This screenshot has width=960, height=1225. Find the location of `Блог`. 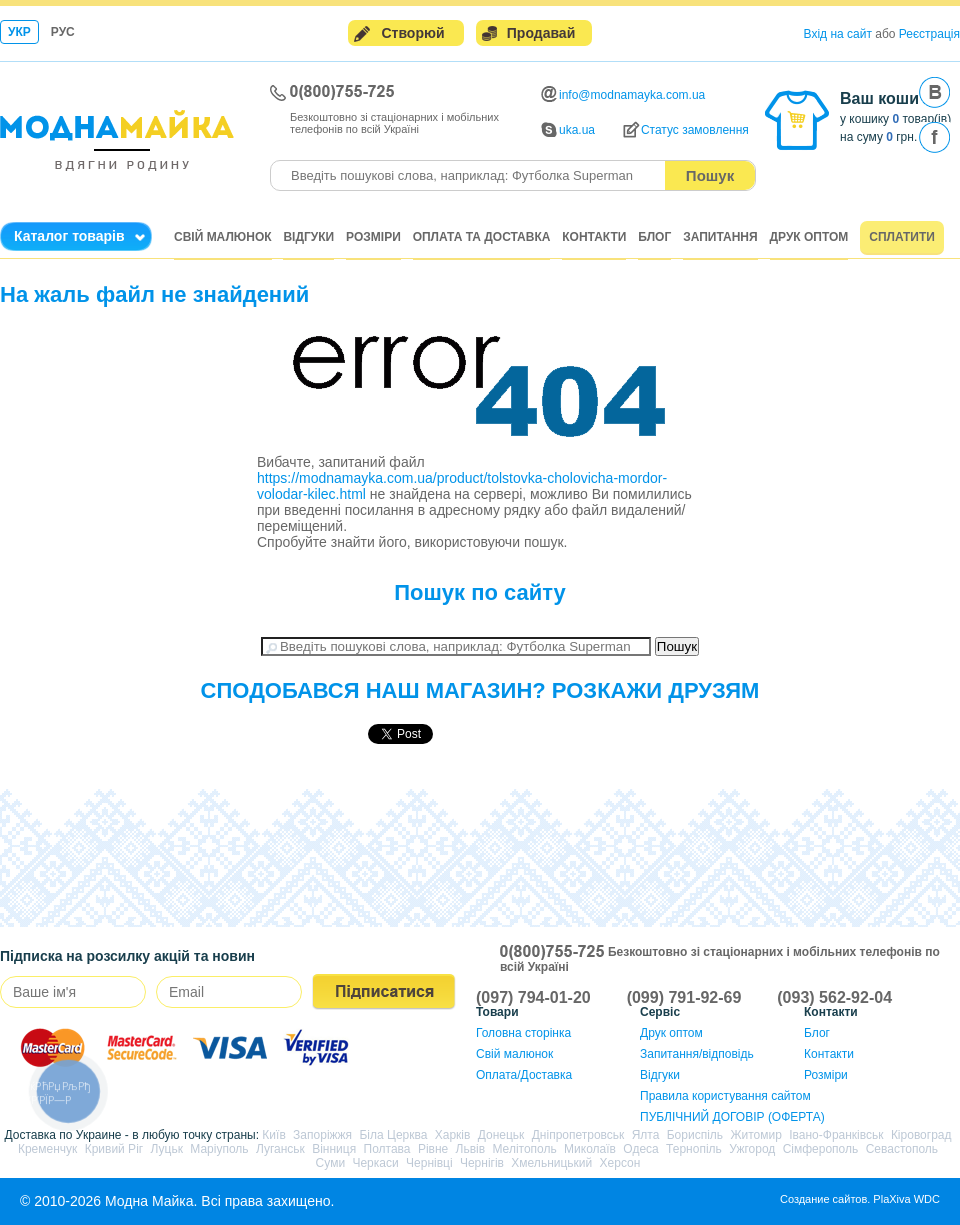

Блог is located at coordinates (654, 237).